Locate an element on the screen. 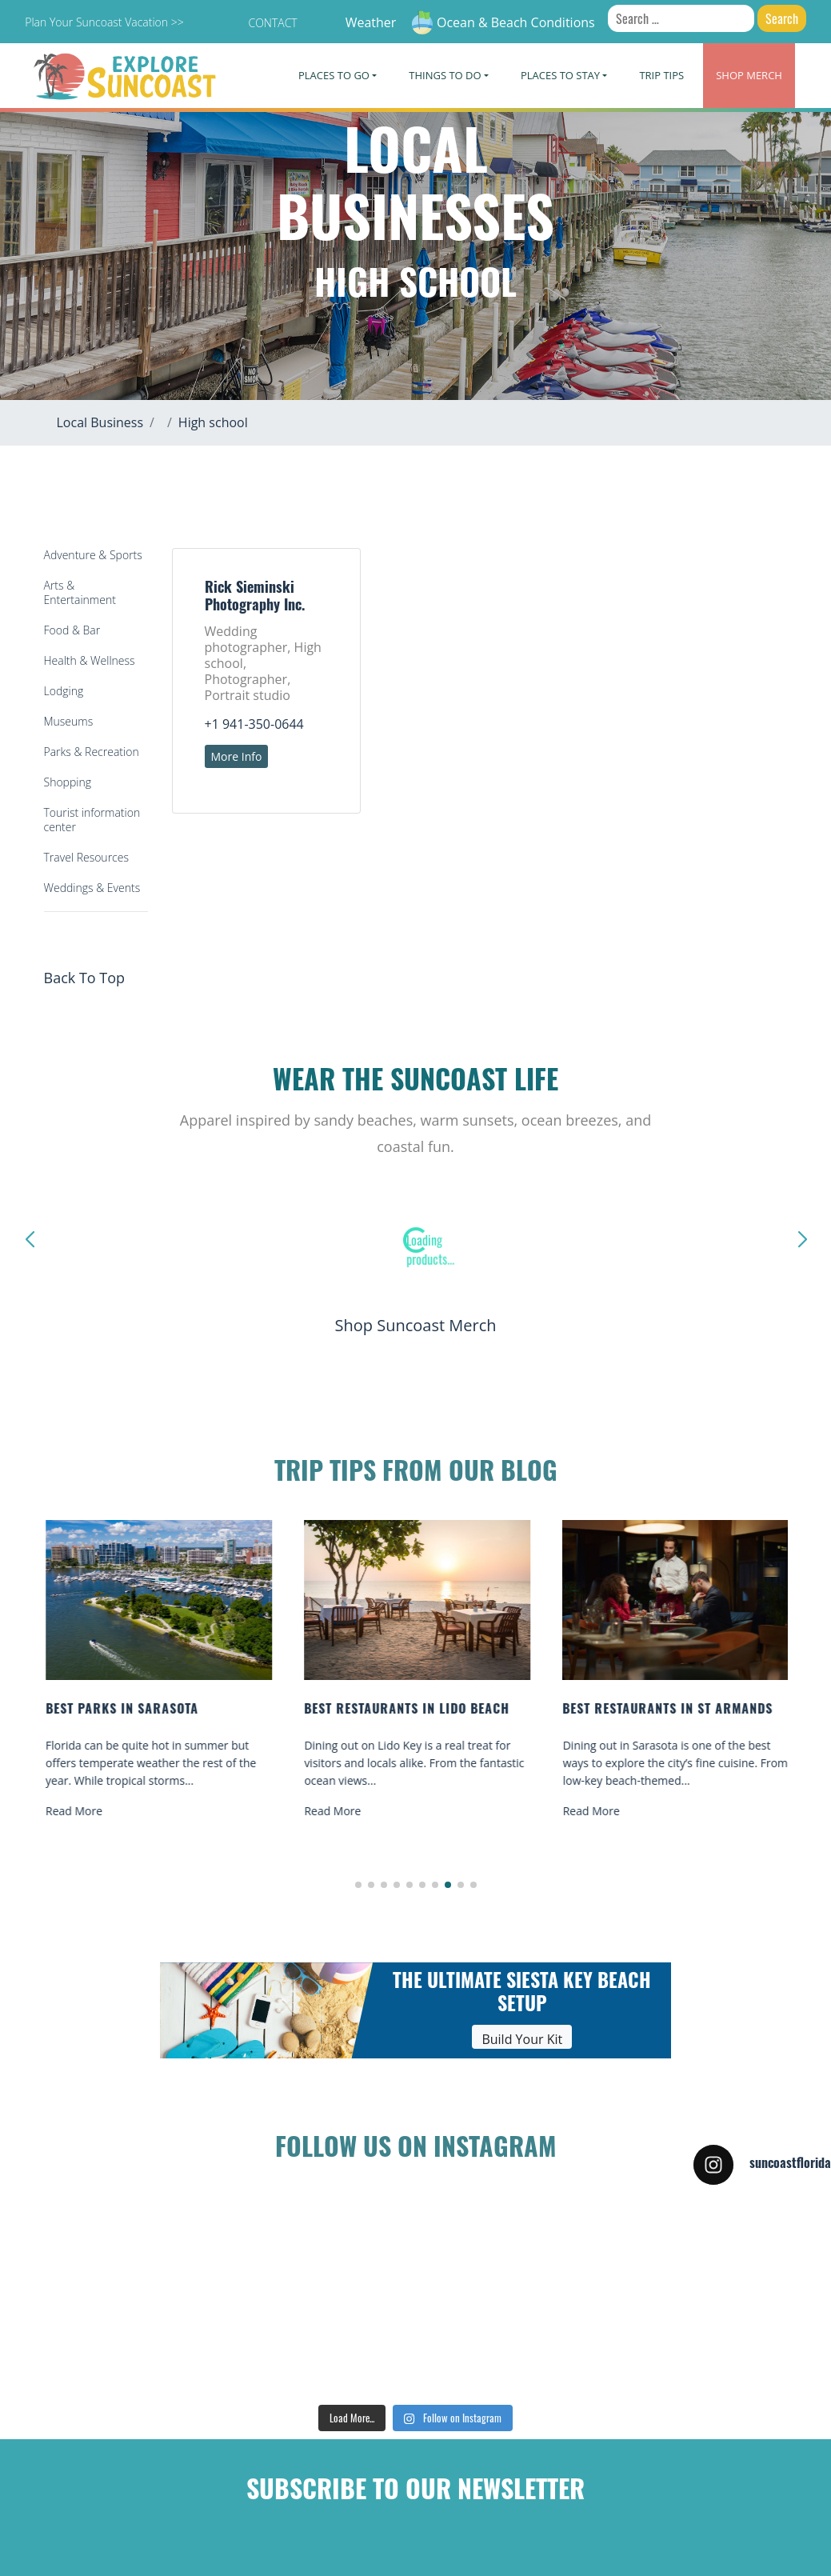  +1 941-350-0644 is located at coordinates (254, 724).